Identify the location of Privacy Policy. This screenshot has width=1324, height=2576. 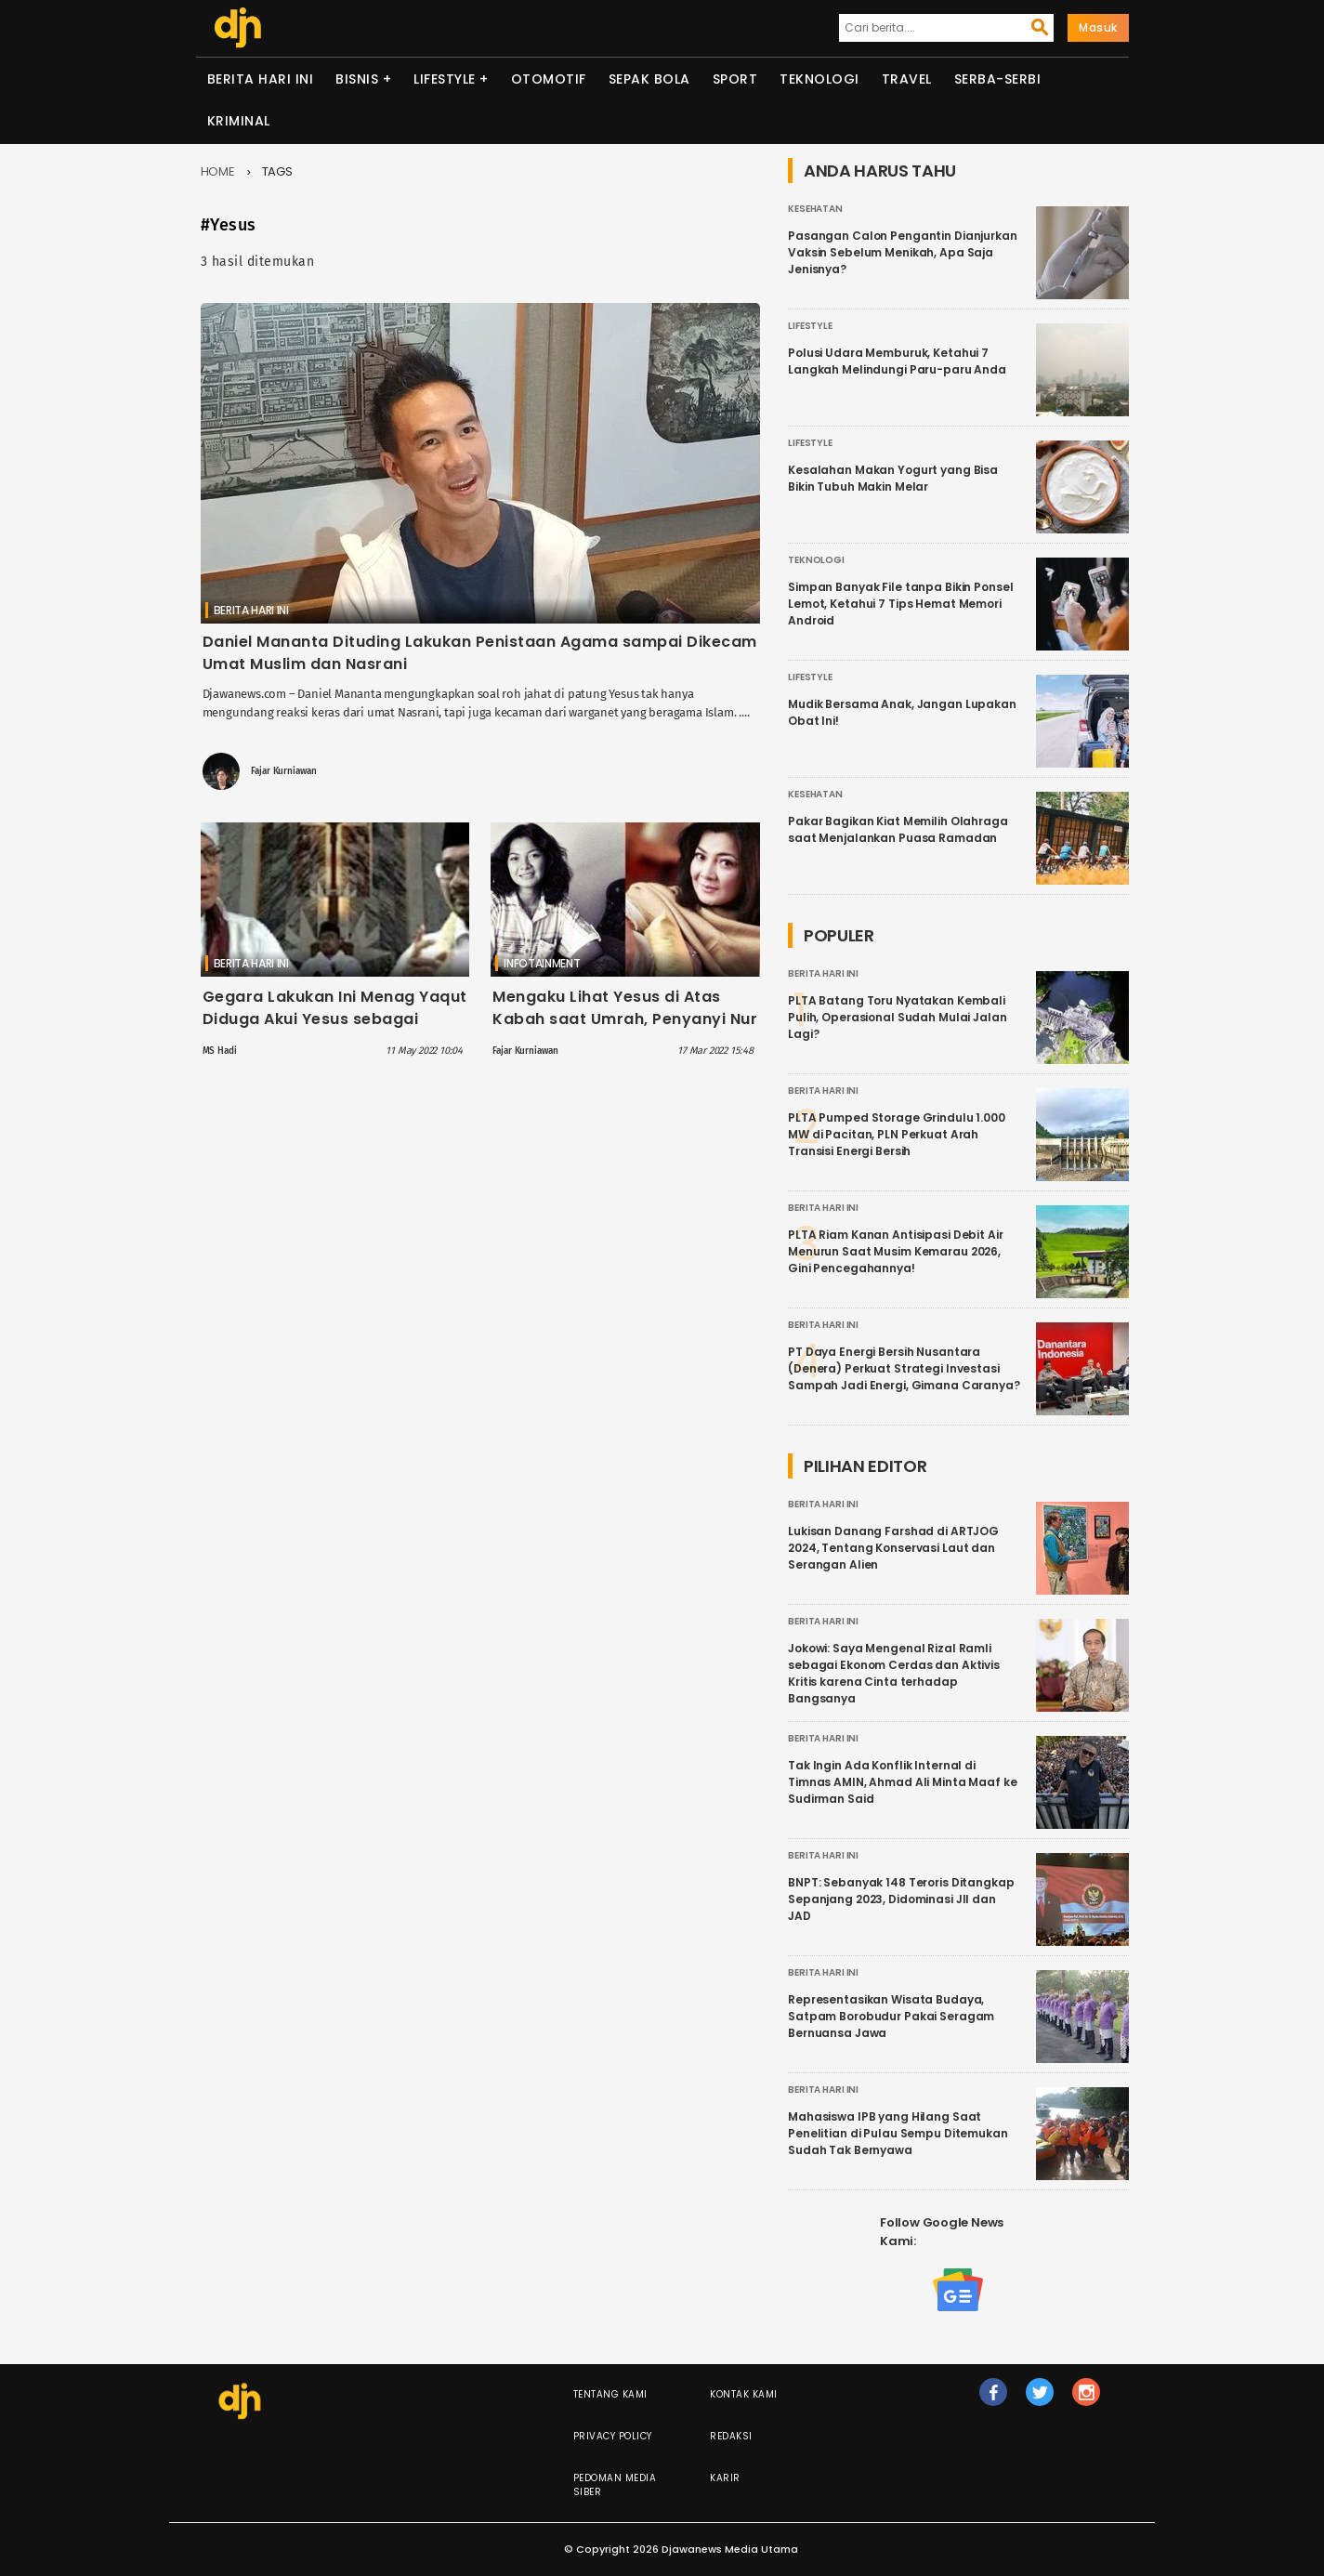
(612, 2436).